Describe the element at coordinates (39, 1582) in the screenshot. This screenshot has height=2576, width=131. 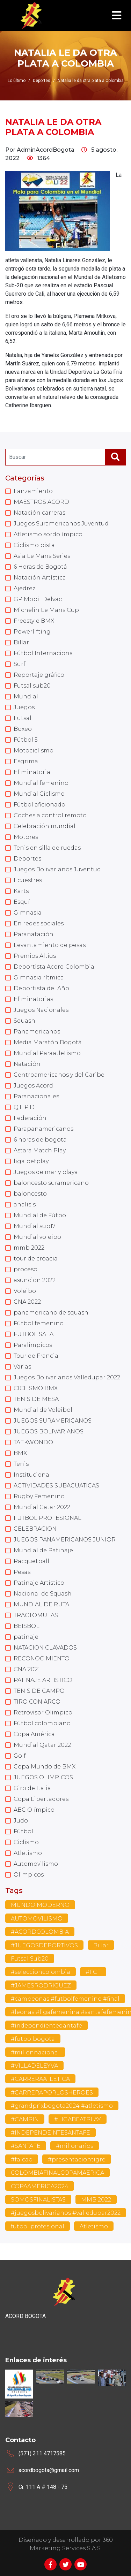
I see `Patinaje Artístico` at that location.